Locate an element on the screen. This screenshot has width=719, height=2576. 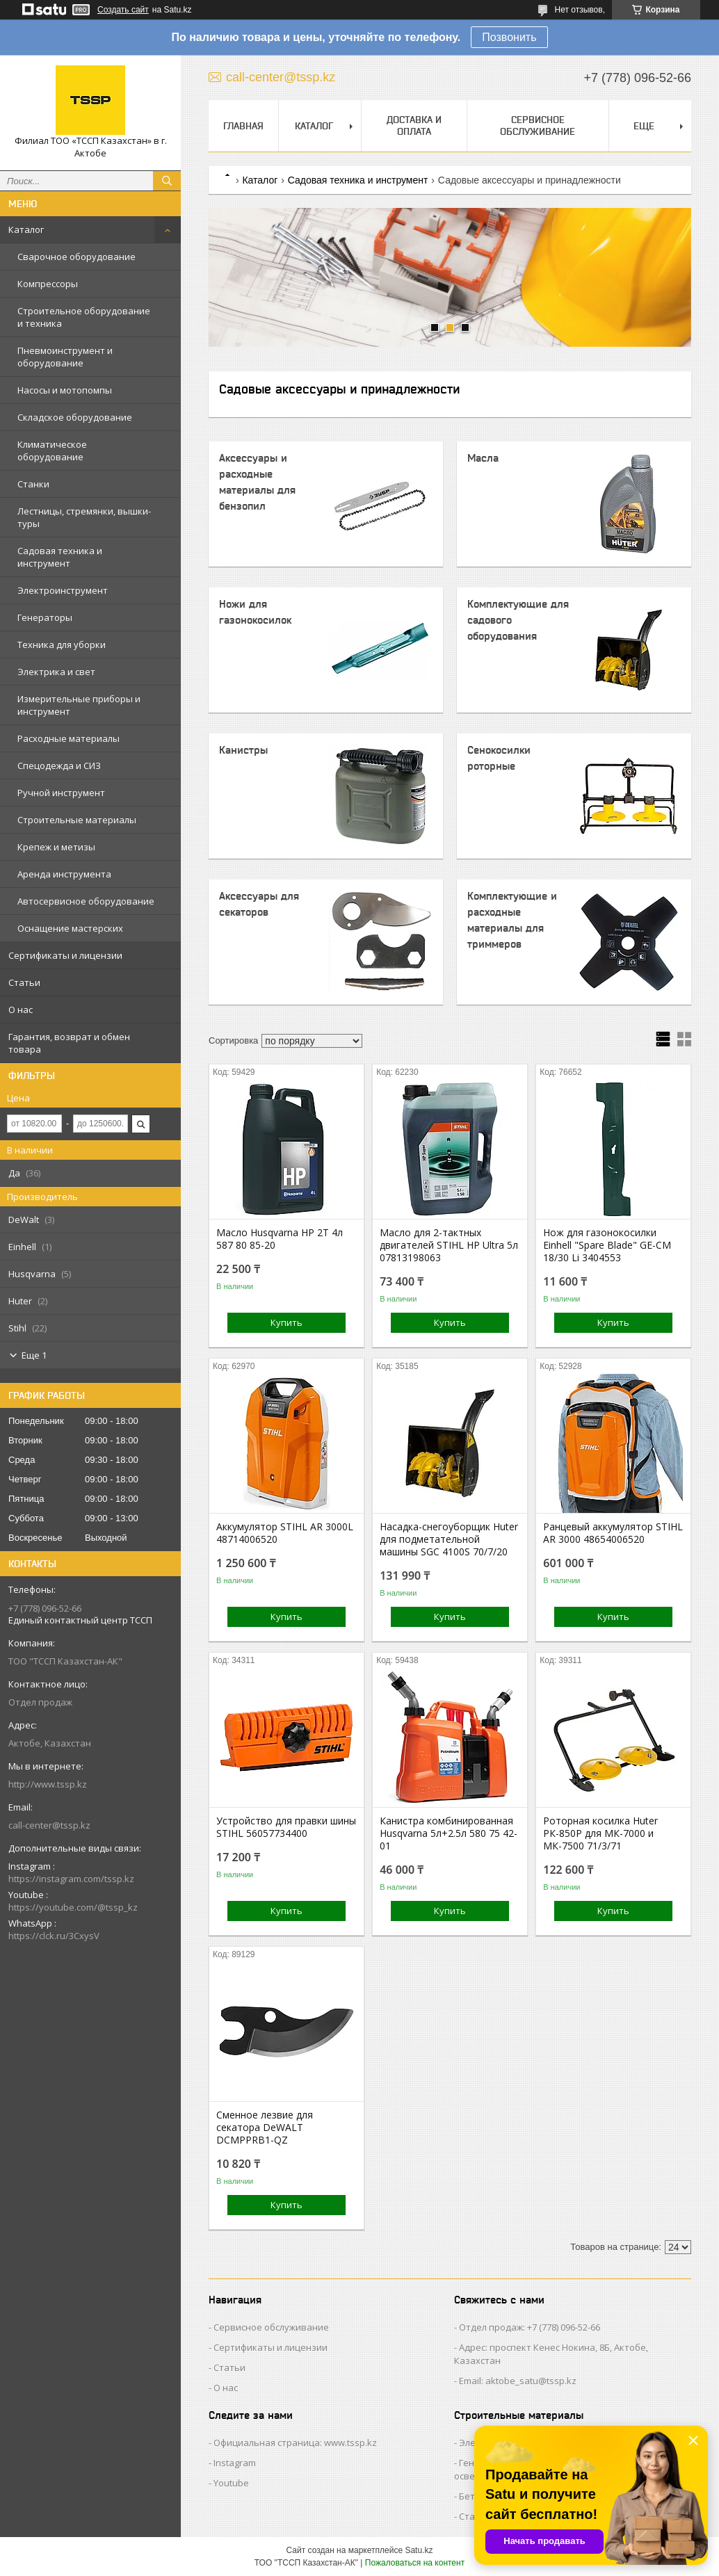
Масло Husqvarna HP 2Т 4л 587 80 85-20 is located at coordinates (279, 1238).